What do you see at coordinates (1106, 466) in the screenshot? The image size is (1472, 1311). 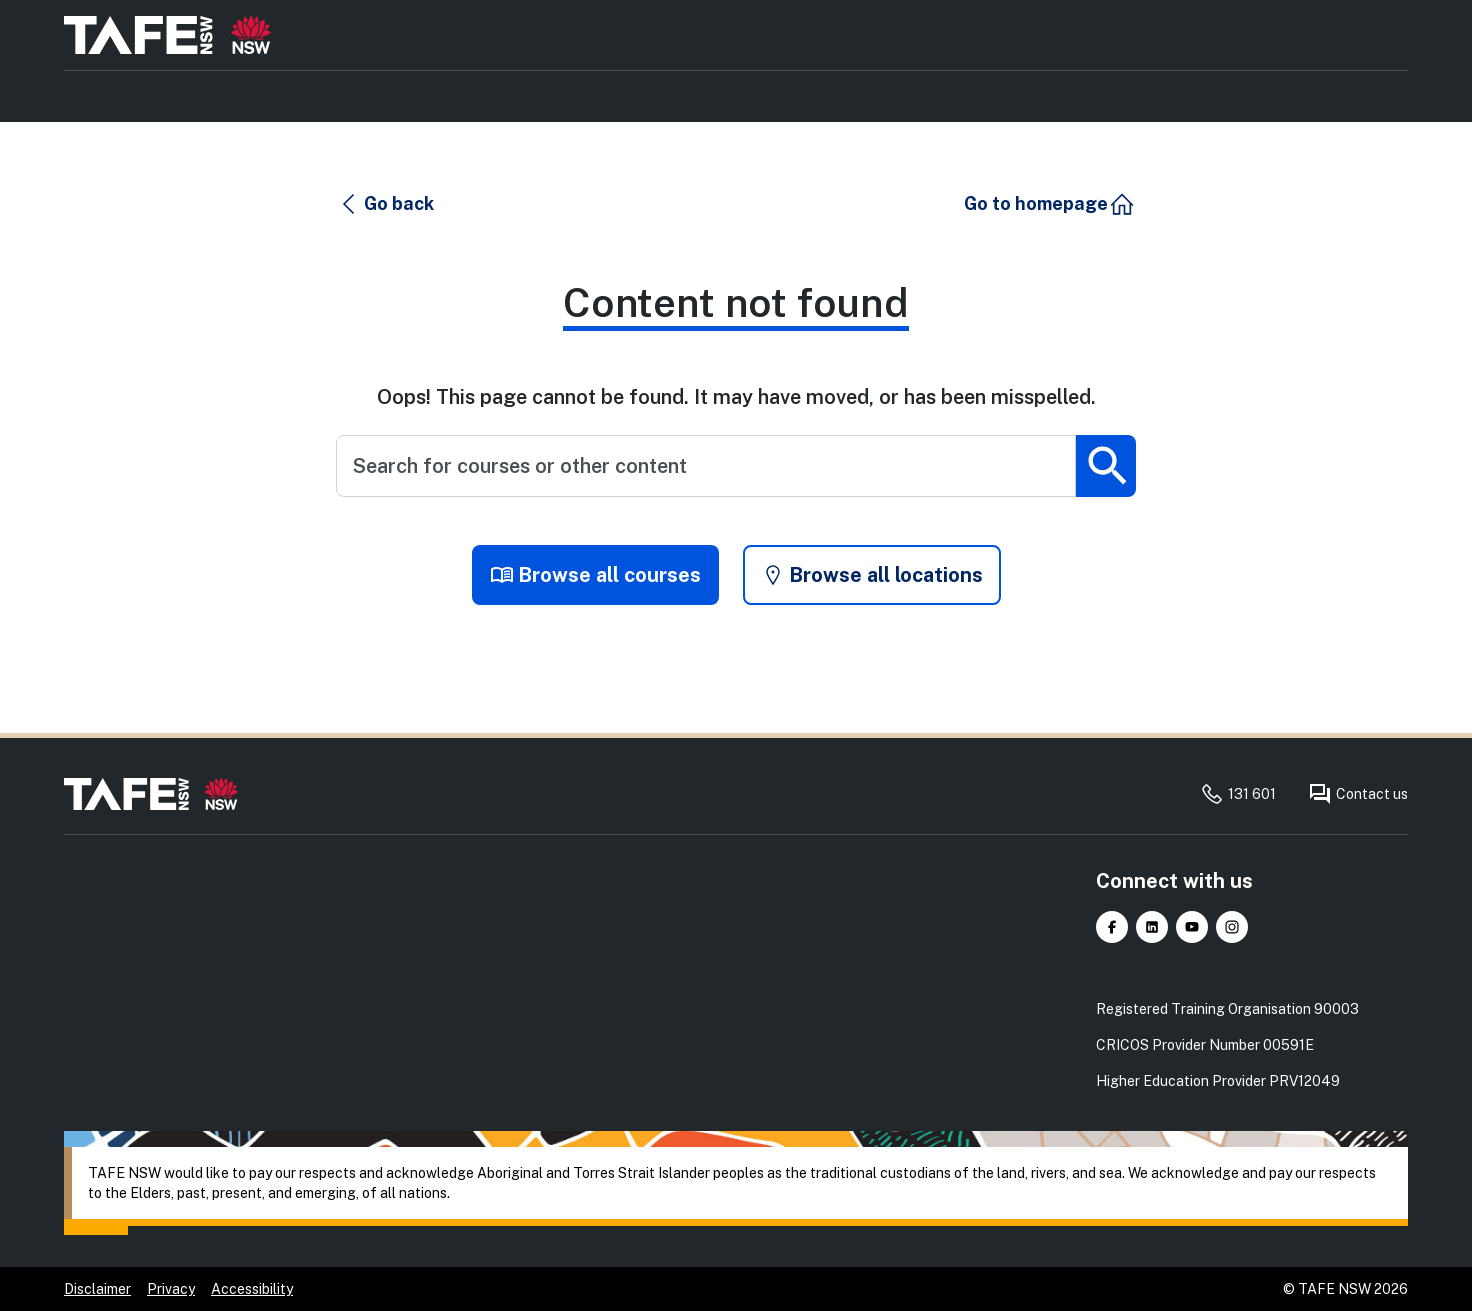 I see `[Submit search]` at bounding box center [1106, 466].